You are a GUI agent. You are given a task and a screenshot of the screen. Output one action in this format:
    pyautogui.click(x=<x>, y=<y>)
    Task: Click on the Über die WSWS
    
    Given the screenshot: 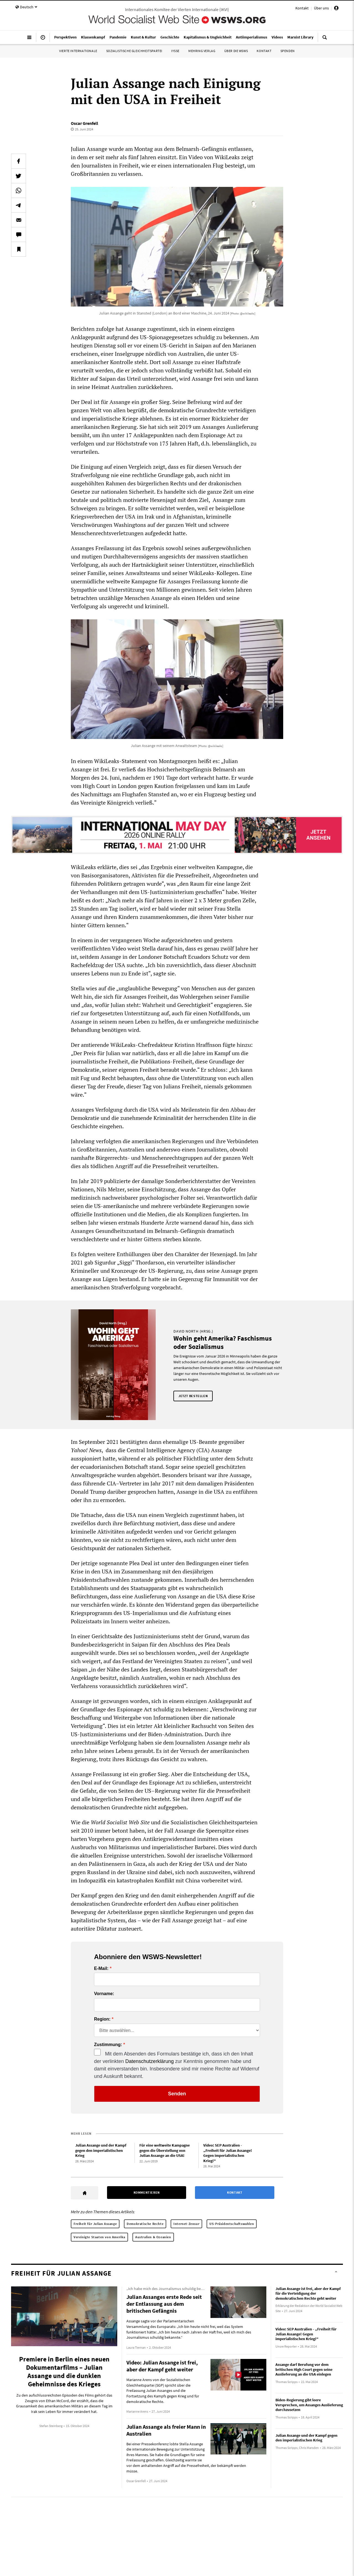 What is the action you would take?
    pyautogui.click(x=236, y=51)
    